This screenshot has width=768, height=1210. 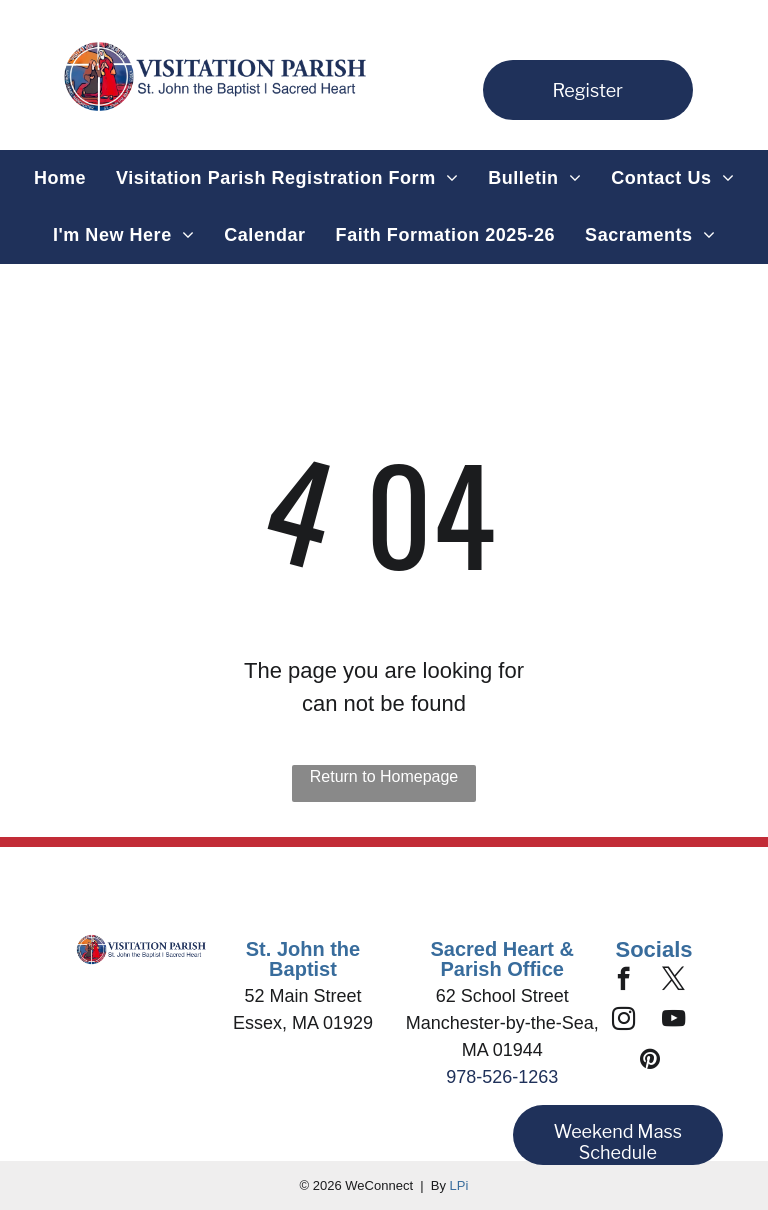 What do you see at coordinates (650, 1061) in the screenshot?
I see `[pinterest]` at bounding box center [650, 1061].